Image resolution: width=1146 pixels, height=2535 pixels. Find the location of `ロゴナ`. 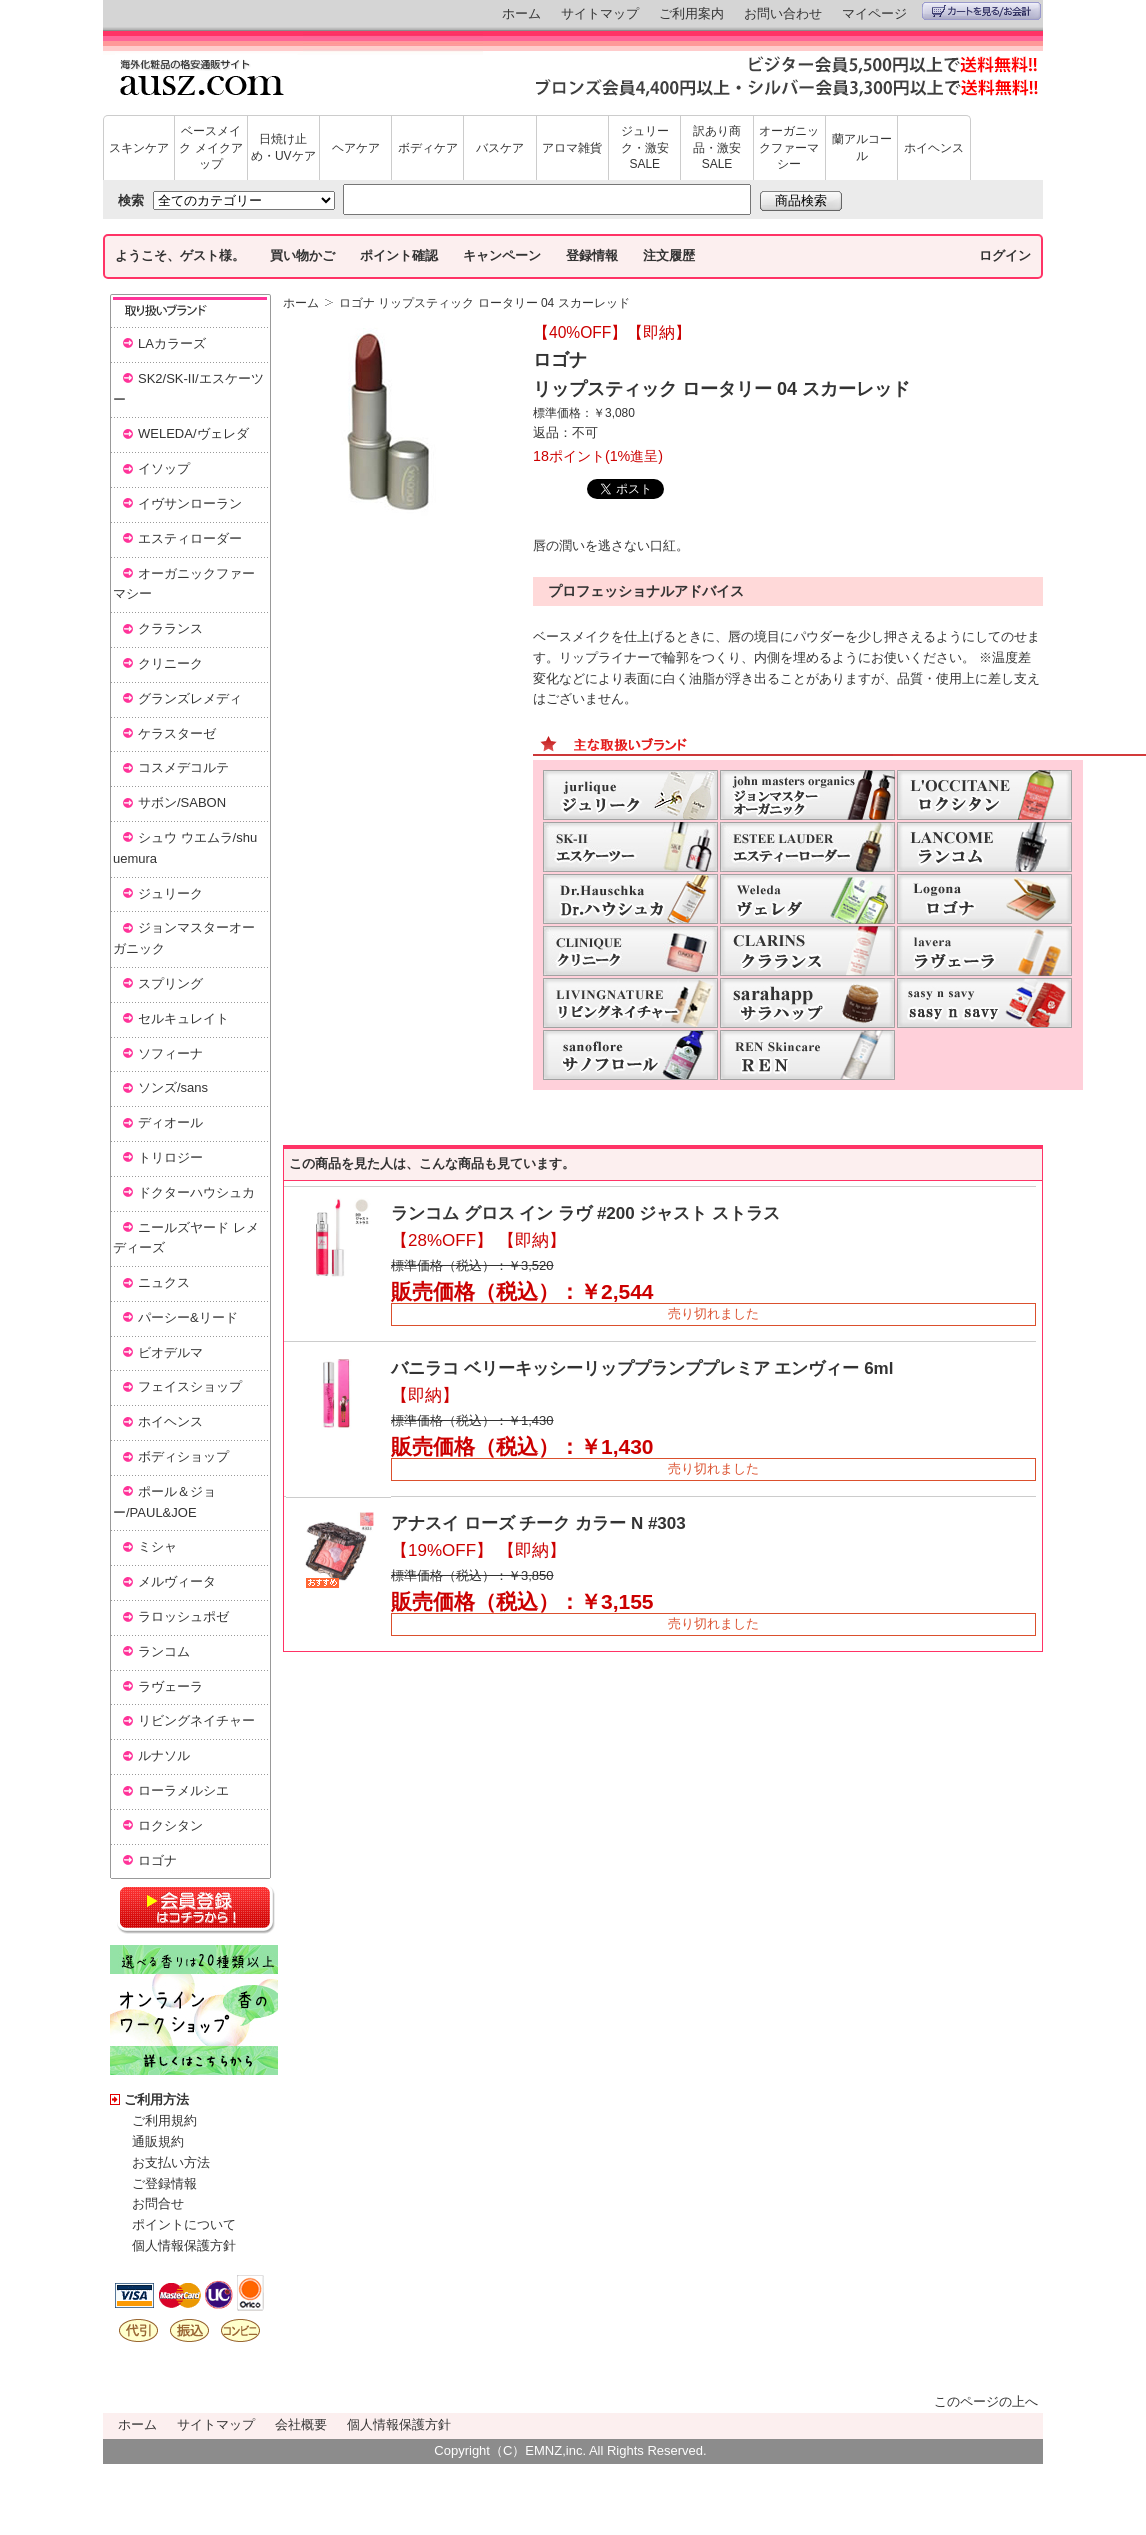

ロゴナ is located at coordinates (157, 1860).